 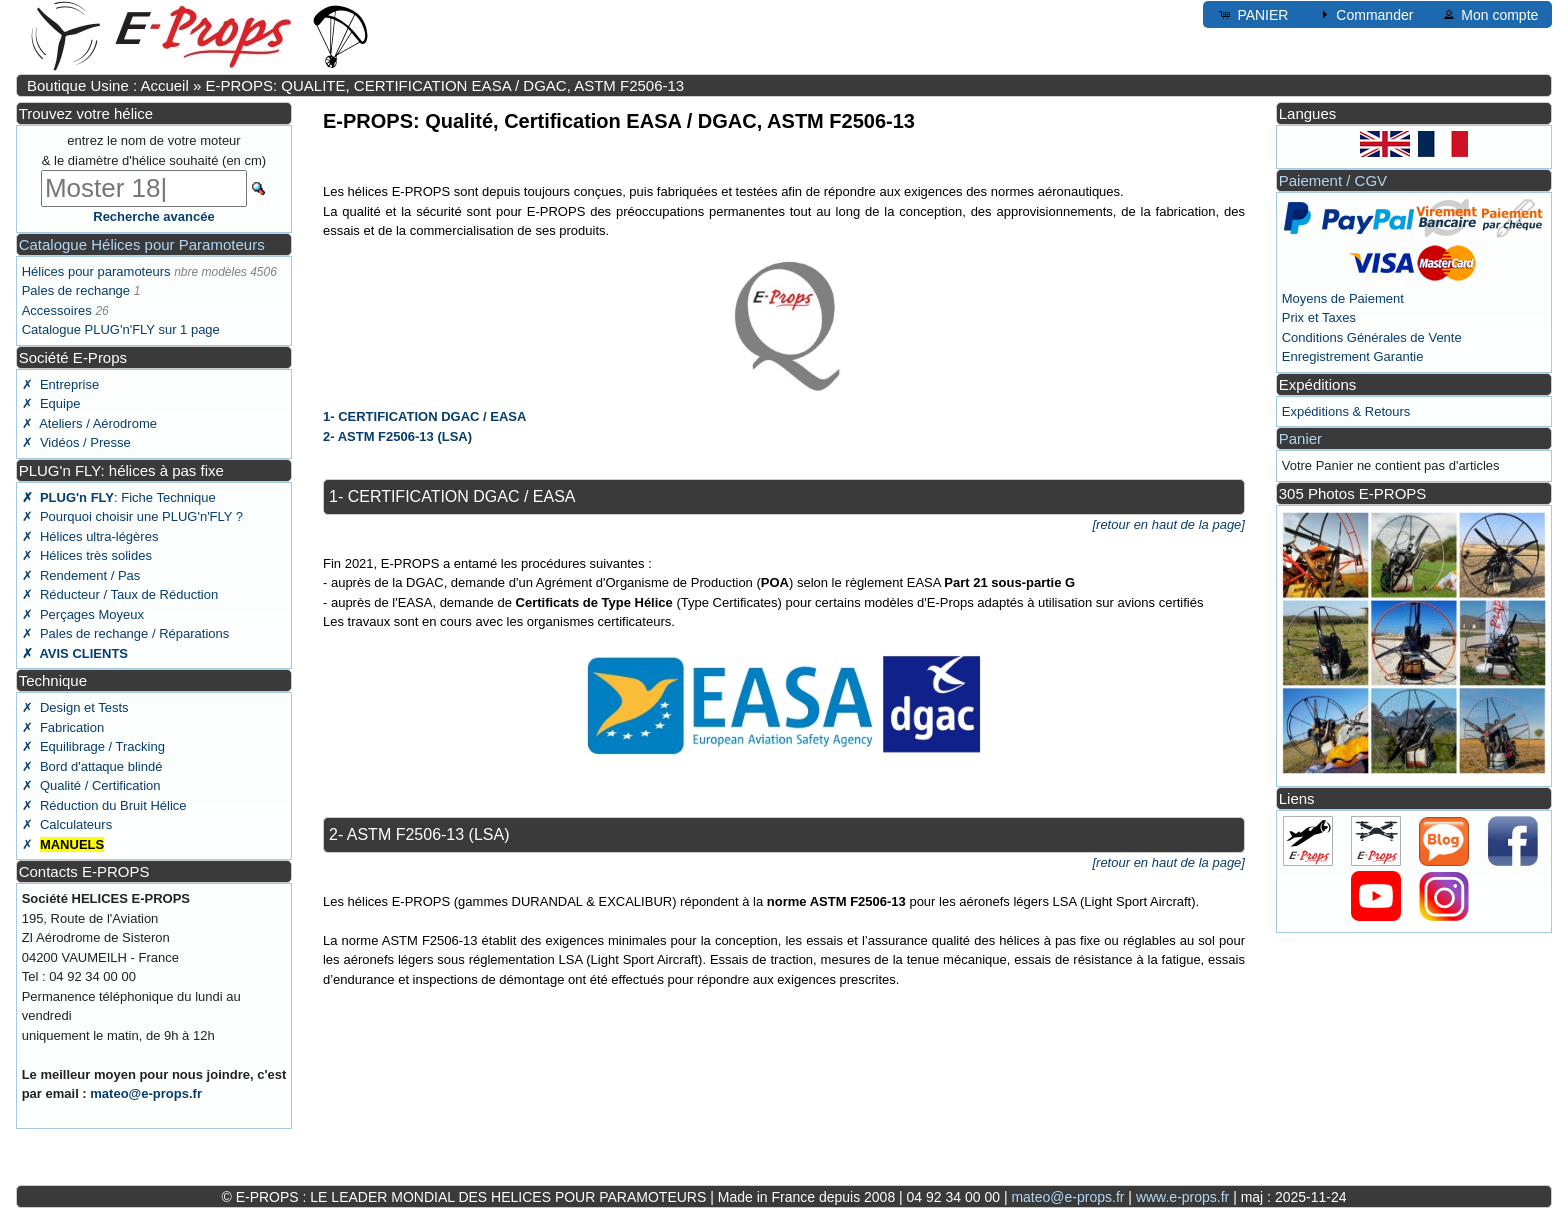 I want to click on E-PROPS: QUALITE, CERTIFICATION EASA / DGAC, ASTM F2506-13, so click(x=444, y=85).